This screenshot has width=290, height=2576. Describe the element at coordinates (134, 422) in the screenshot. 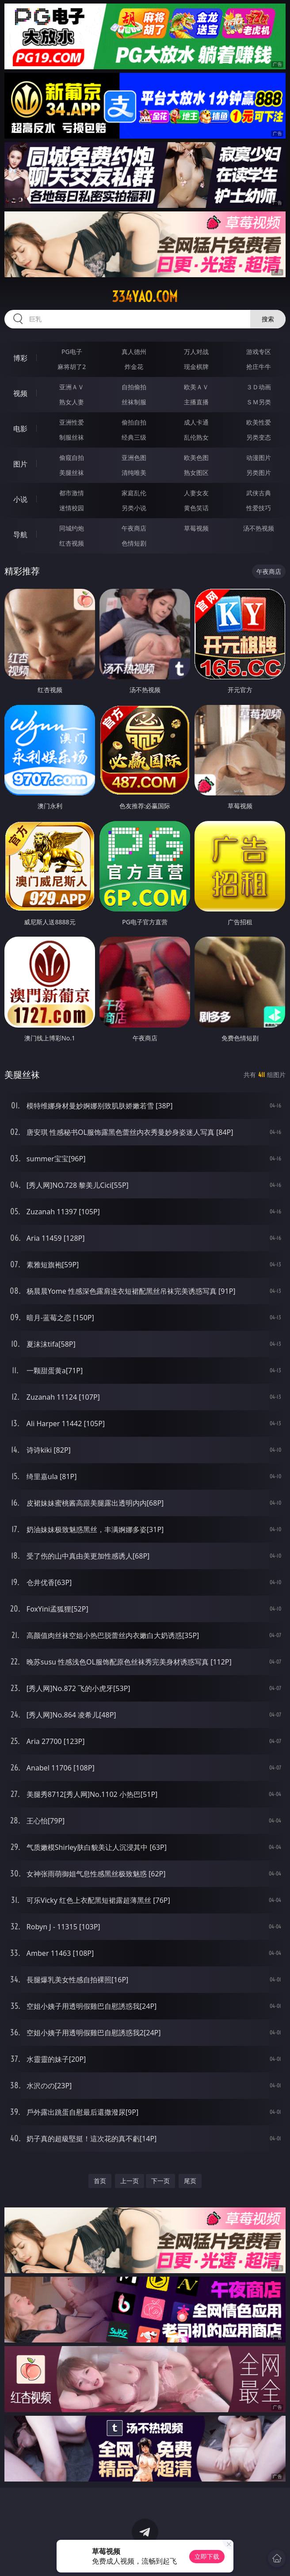

I see `偷拍自拍` at that location.